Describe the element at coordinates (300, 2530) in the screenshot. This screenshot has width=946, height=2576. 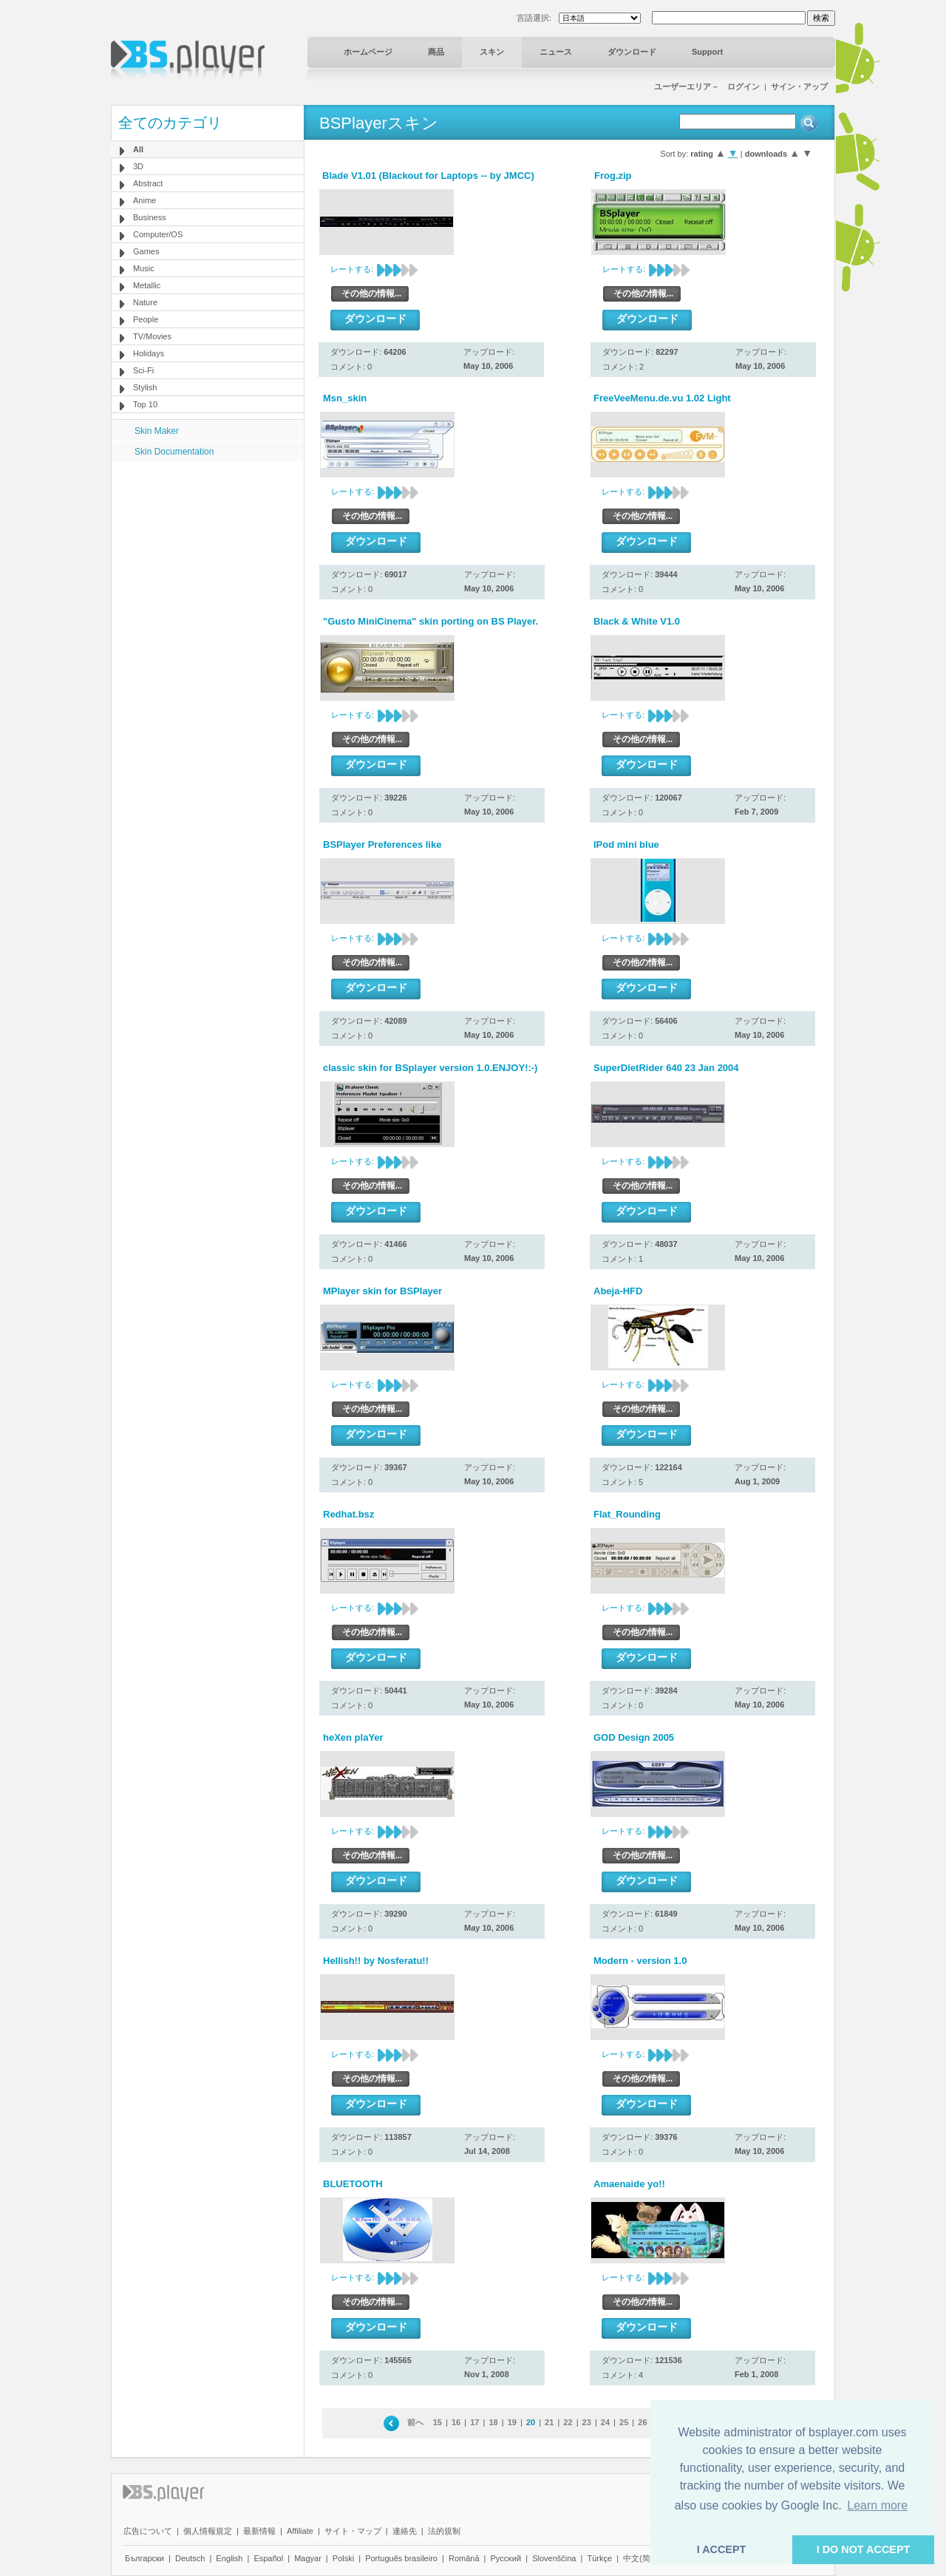
I see `Affiliate` at that location.